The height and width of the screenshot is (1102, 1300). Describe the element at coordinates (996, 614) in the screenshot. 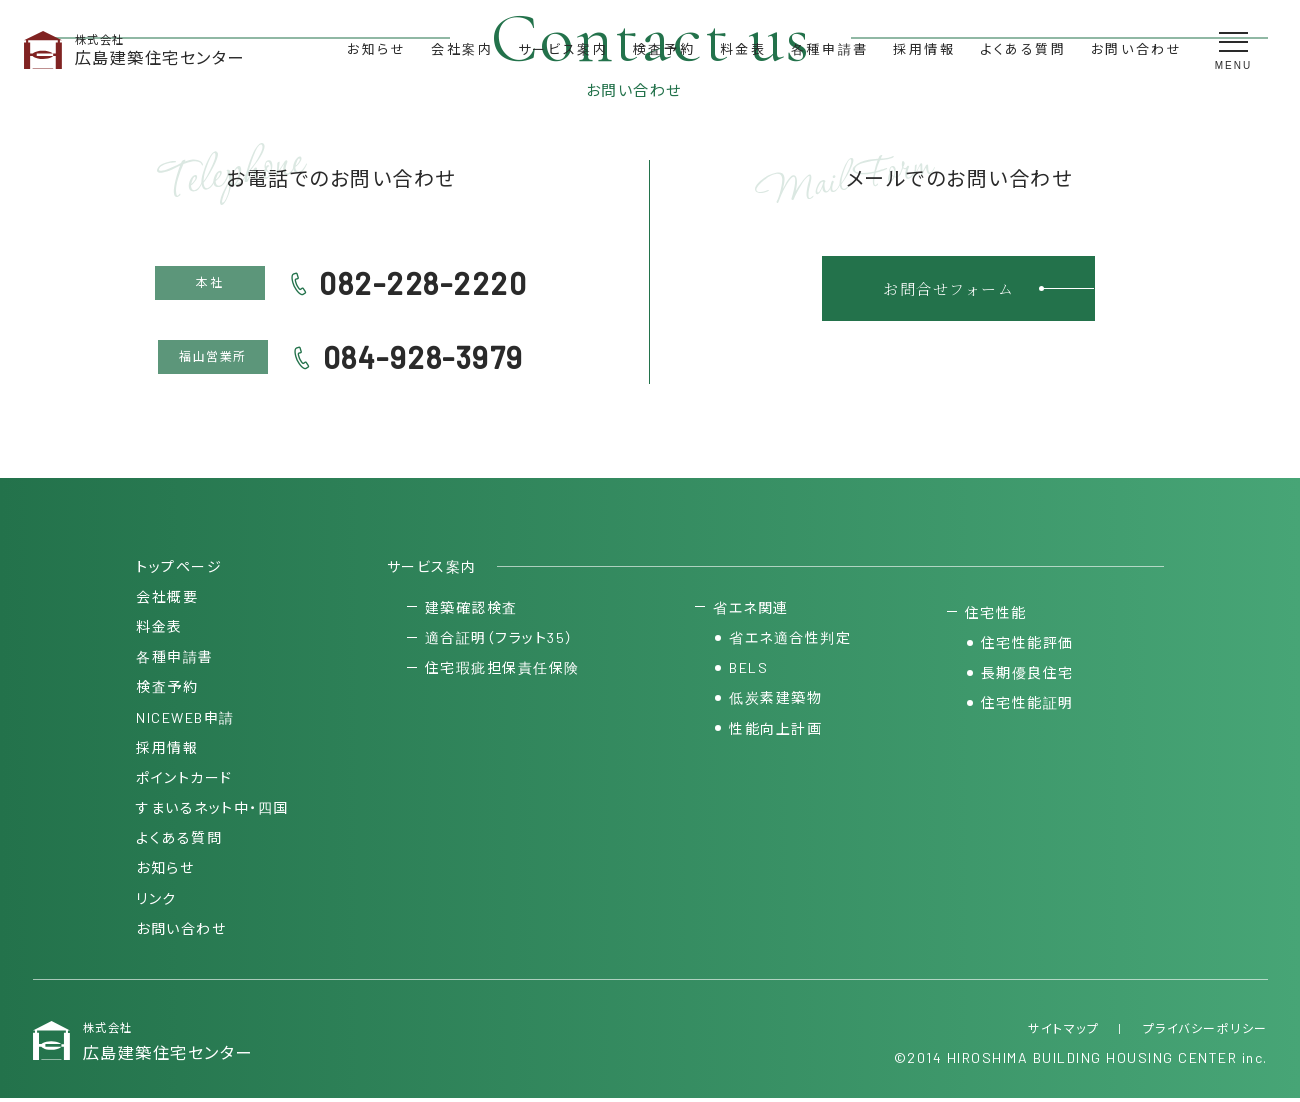

I see `住宅性能` at that location.